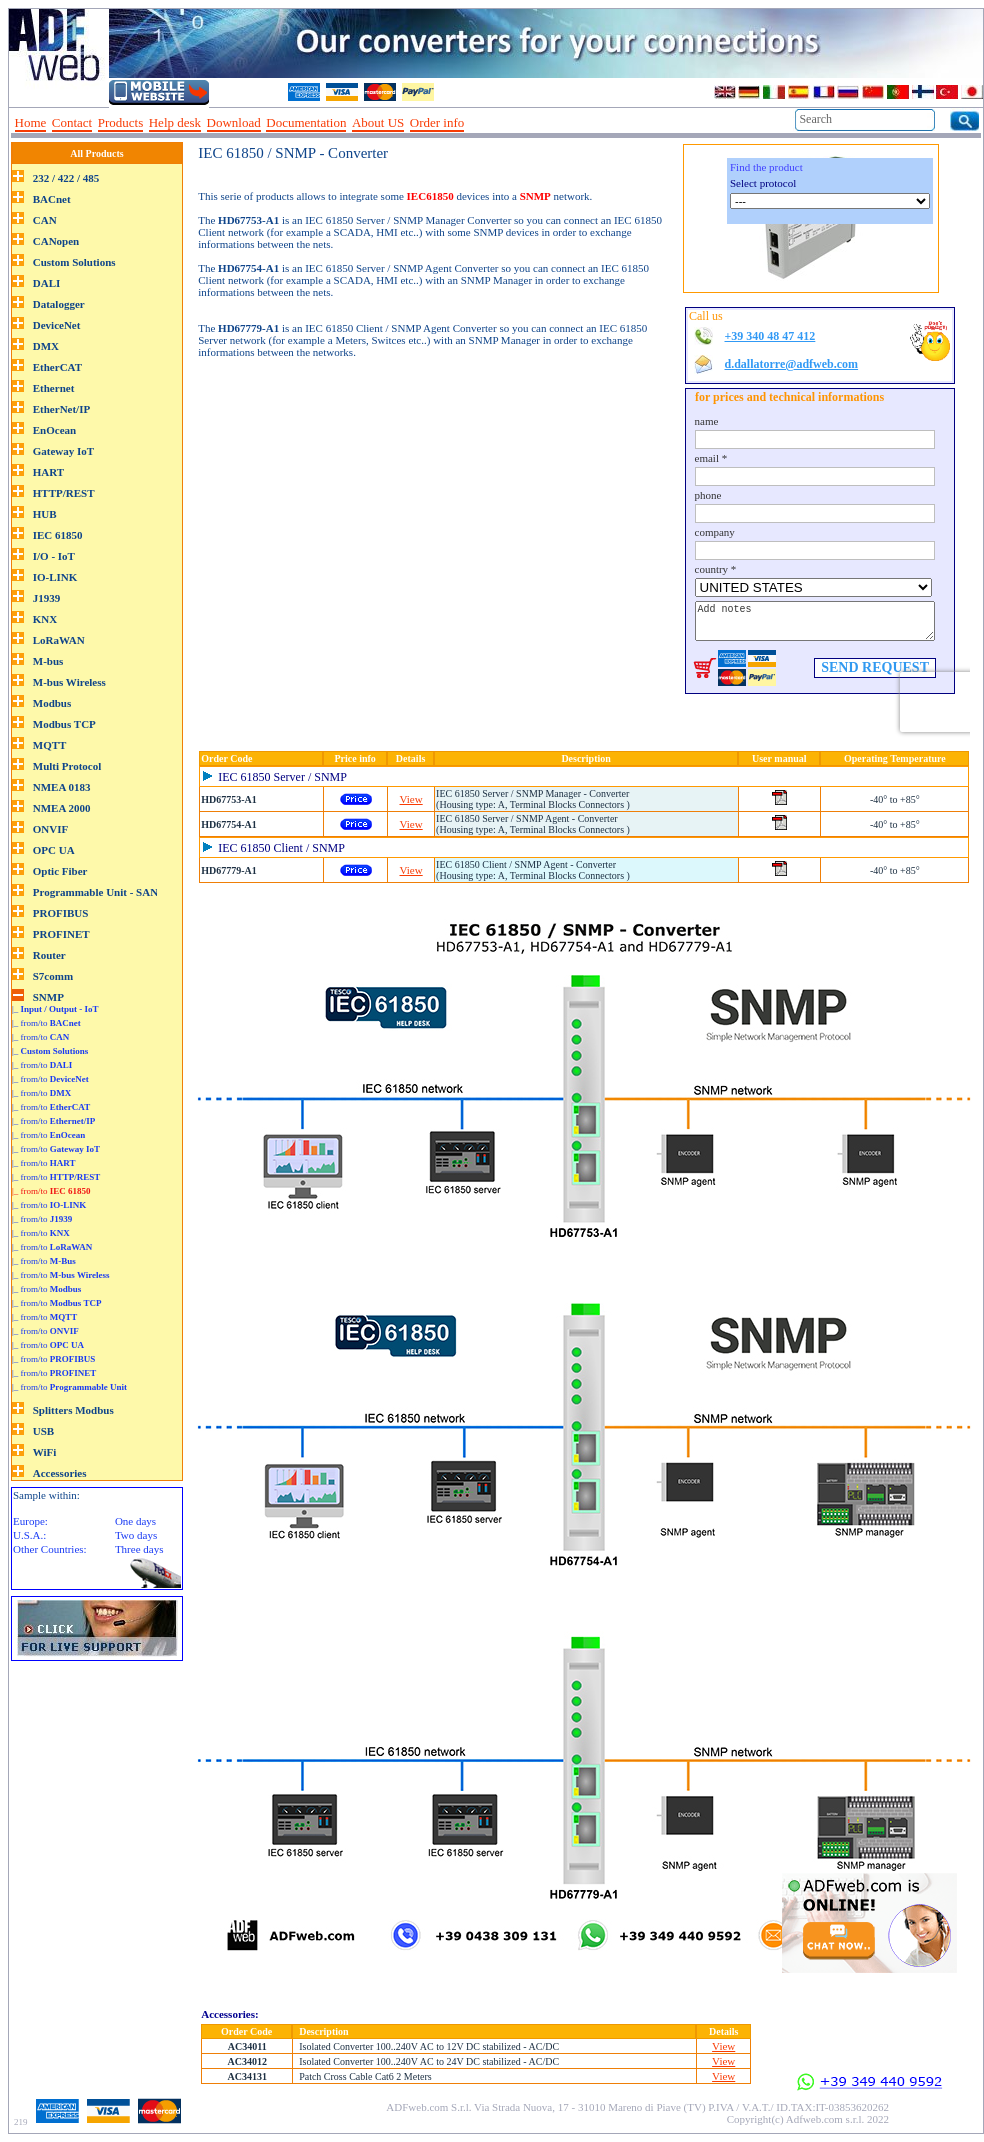 Image resolution: width=984 pixels, height=2142 pixels. Describe the element at coordinates (121, 122) in the screenshot. I see `Products` at that location.